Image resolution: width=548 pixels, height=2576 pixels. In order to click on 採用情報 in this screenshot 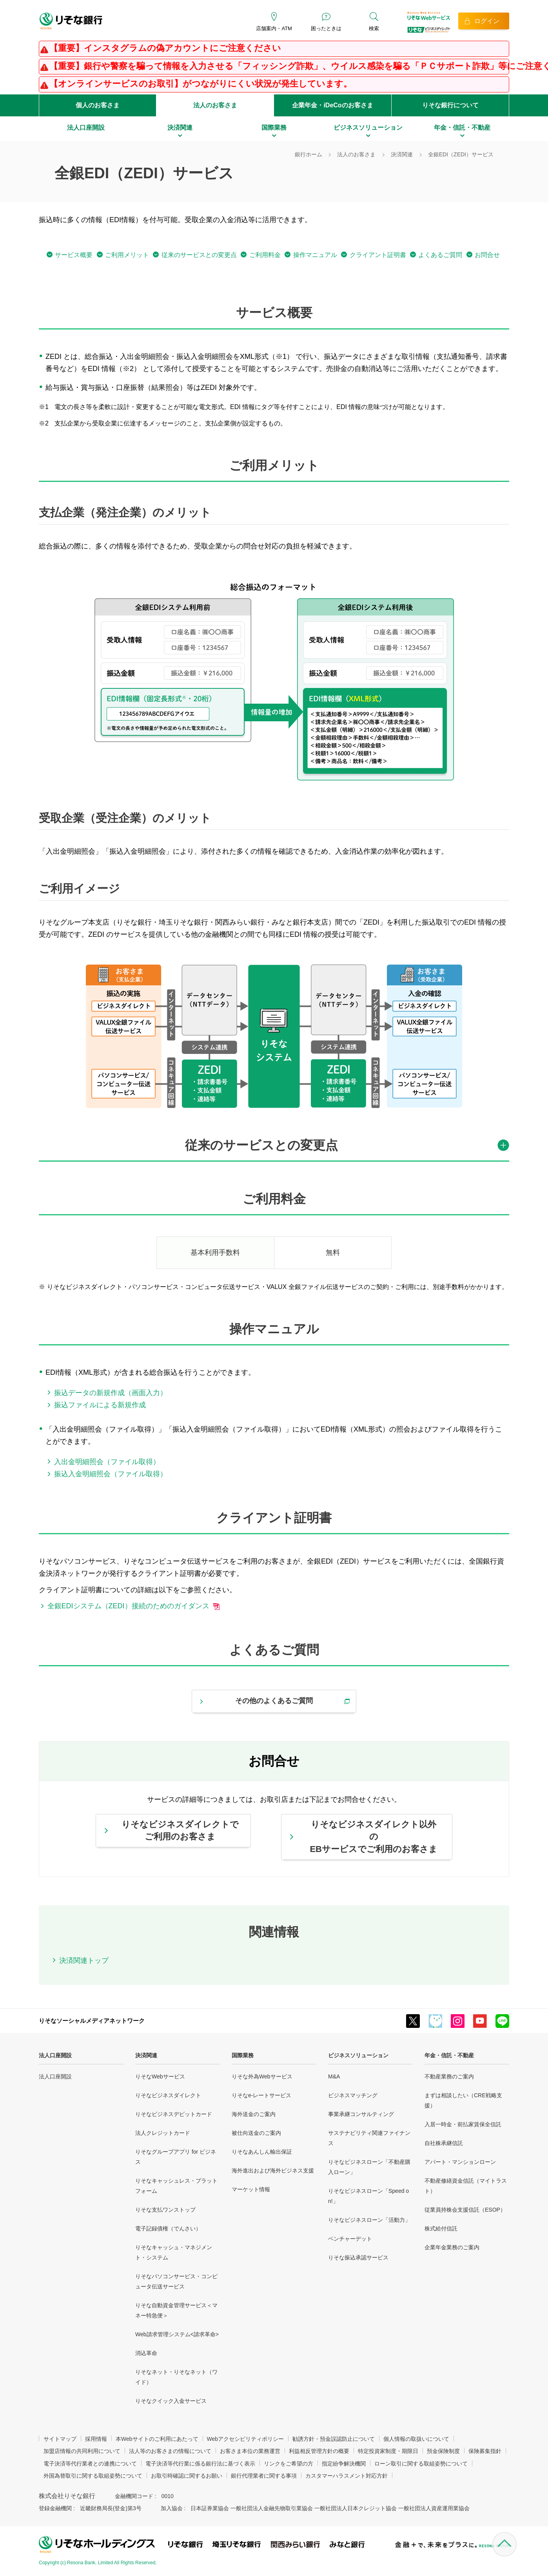, I will do `click(96, 2439)`.